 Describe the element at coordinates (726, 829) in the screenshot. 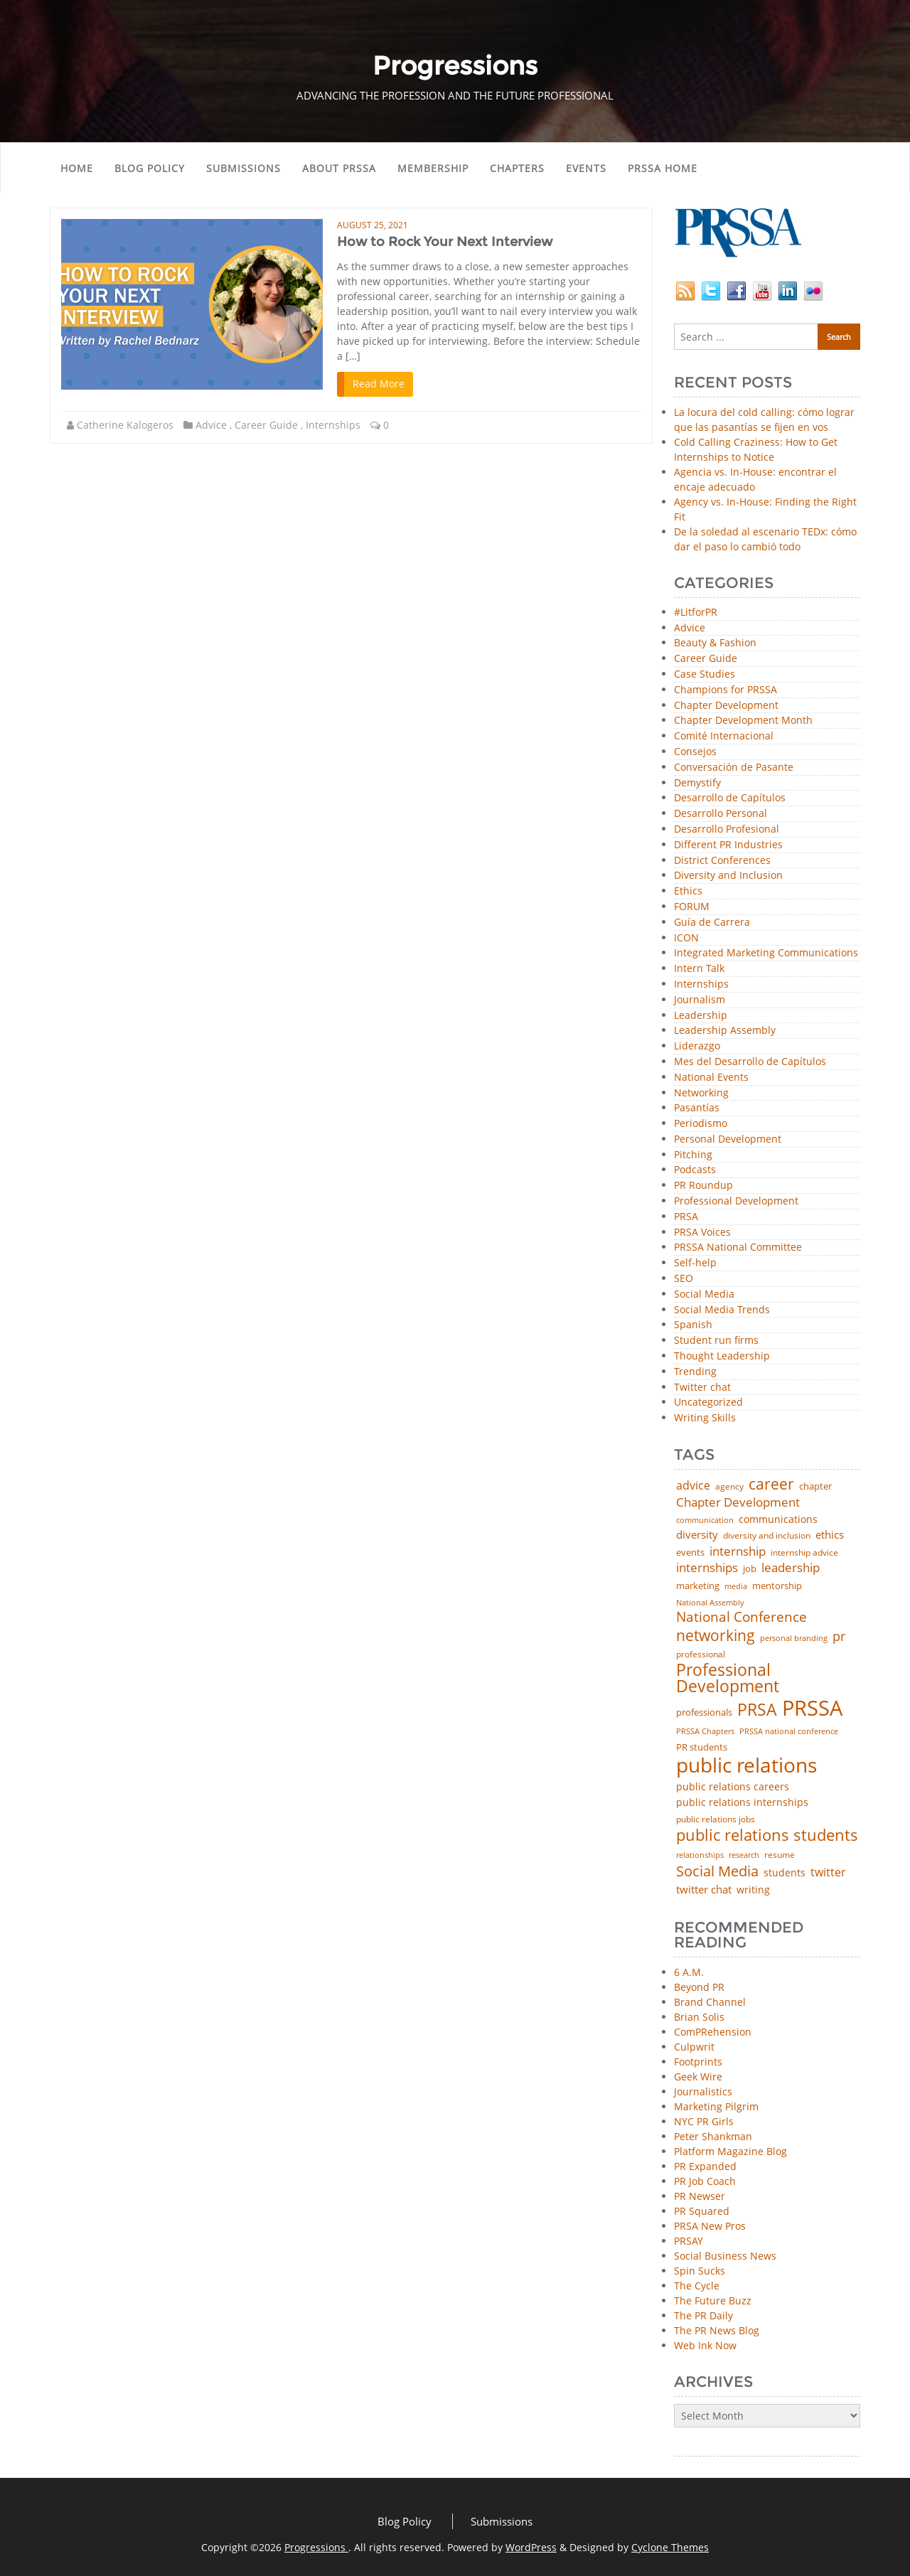

I see `Desarrollo Profesional` at that location.